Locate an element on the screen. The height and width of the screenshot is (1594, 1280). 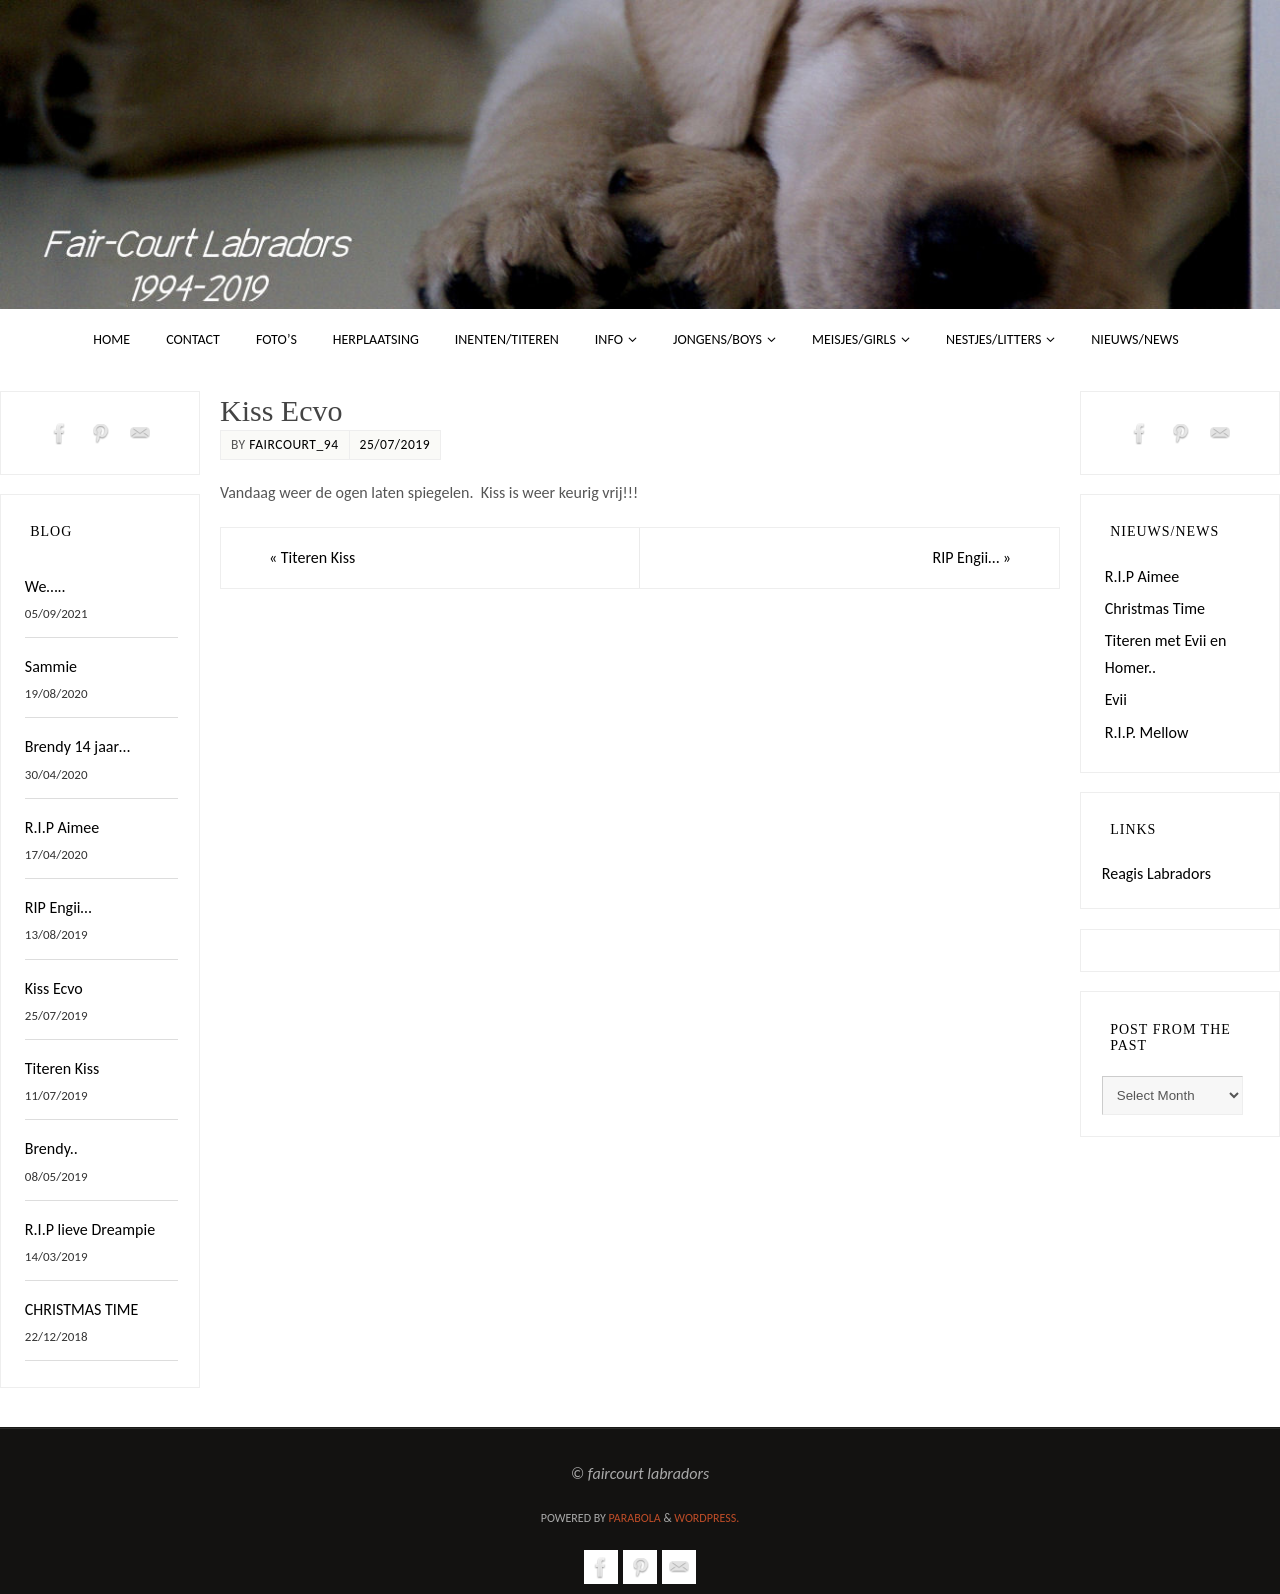
WordPress. is located at coordinates (706, 1518).